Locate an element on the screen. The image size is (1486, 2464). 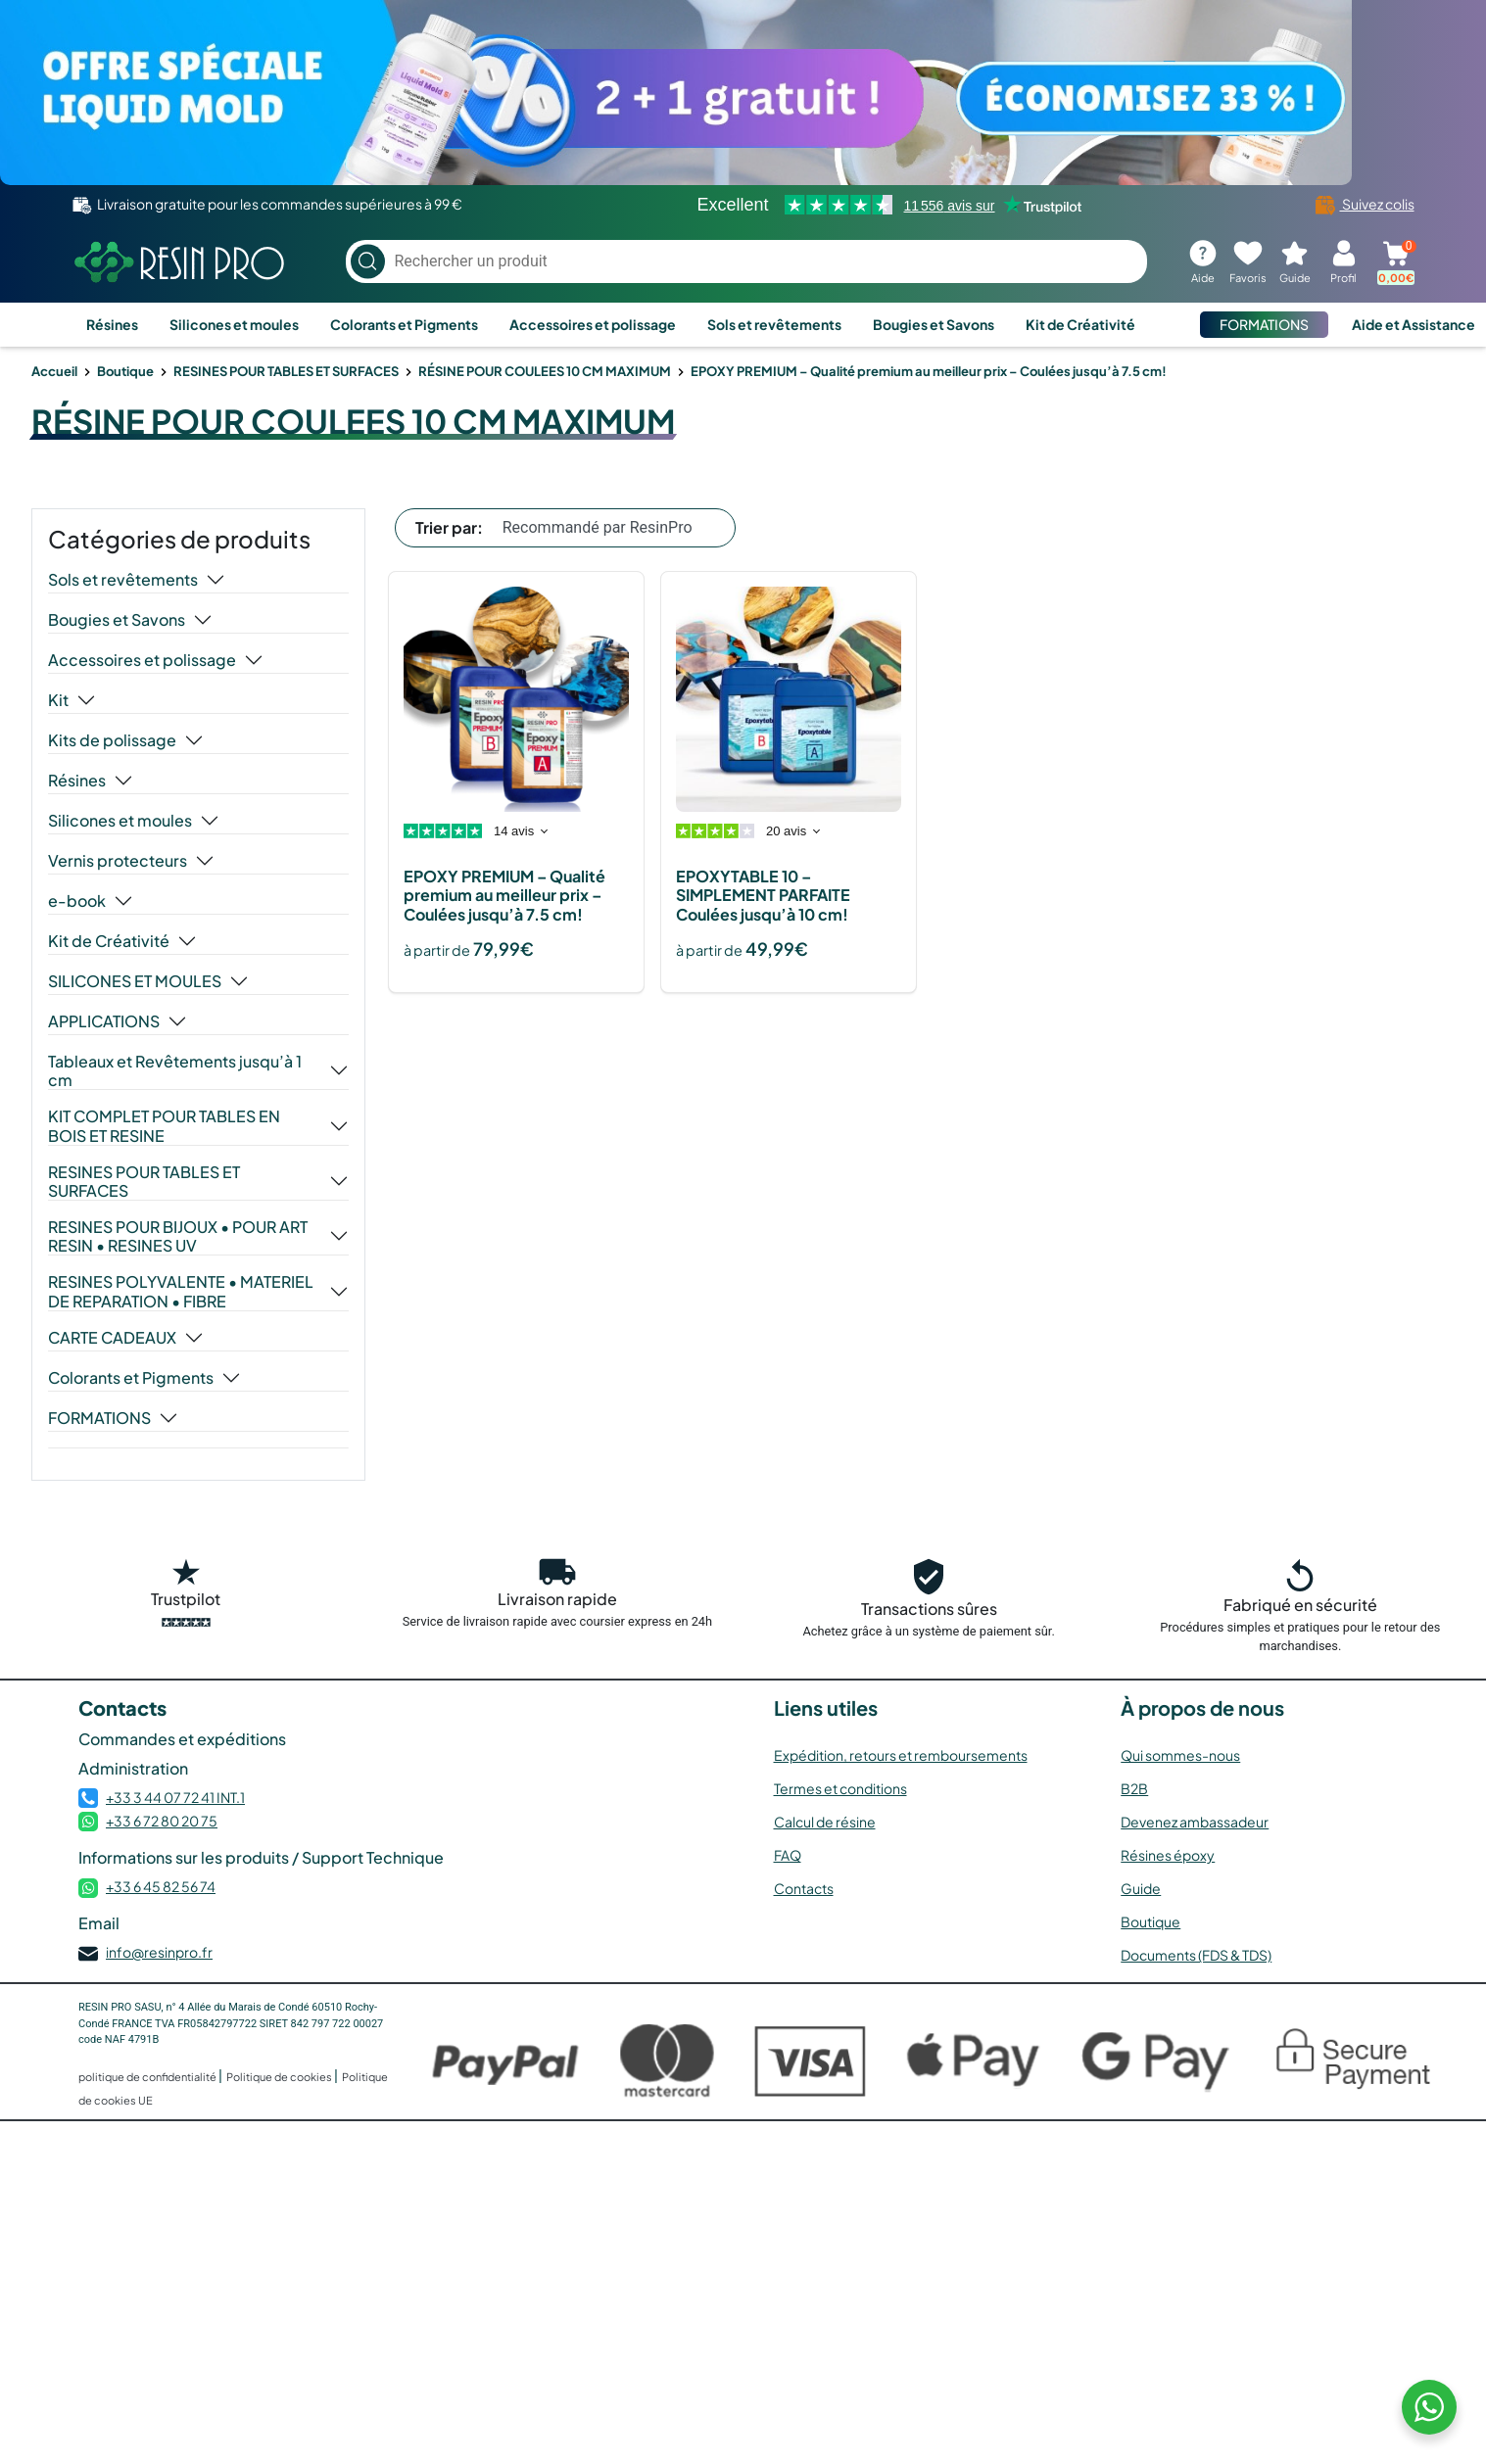
CARTE CADEAUX is located at coordinates (112, 1338).